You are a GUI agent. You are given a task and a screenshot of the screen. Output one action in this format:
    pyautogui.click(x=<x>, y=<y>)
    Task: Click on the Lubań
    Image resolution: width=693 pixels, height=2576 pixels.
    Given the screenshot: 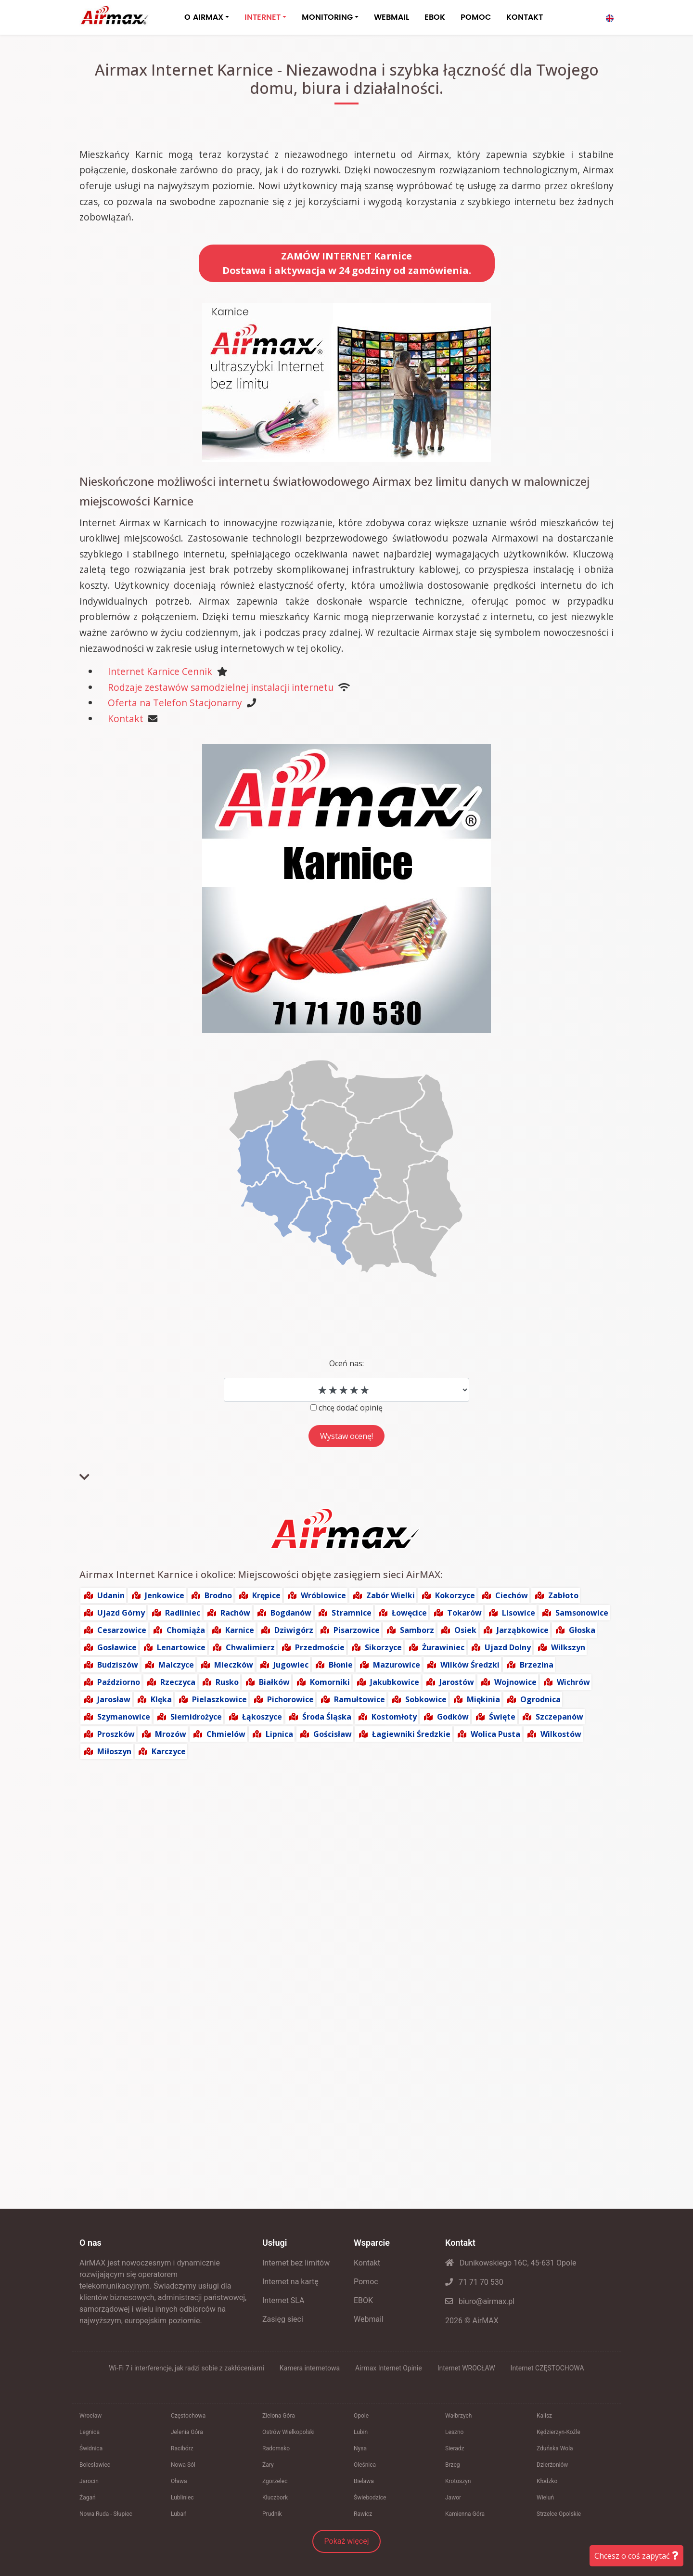 What is the action you would take?
    pyautogui.click(x=179, y=2514)
    